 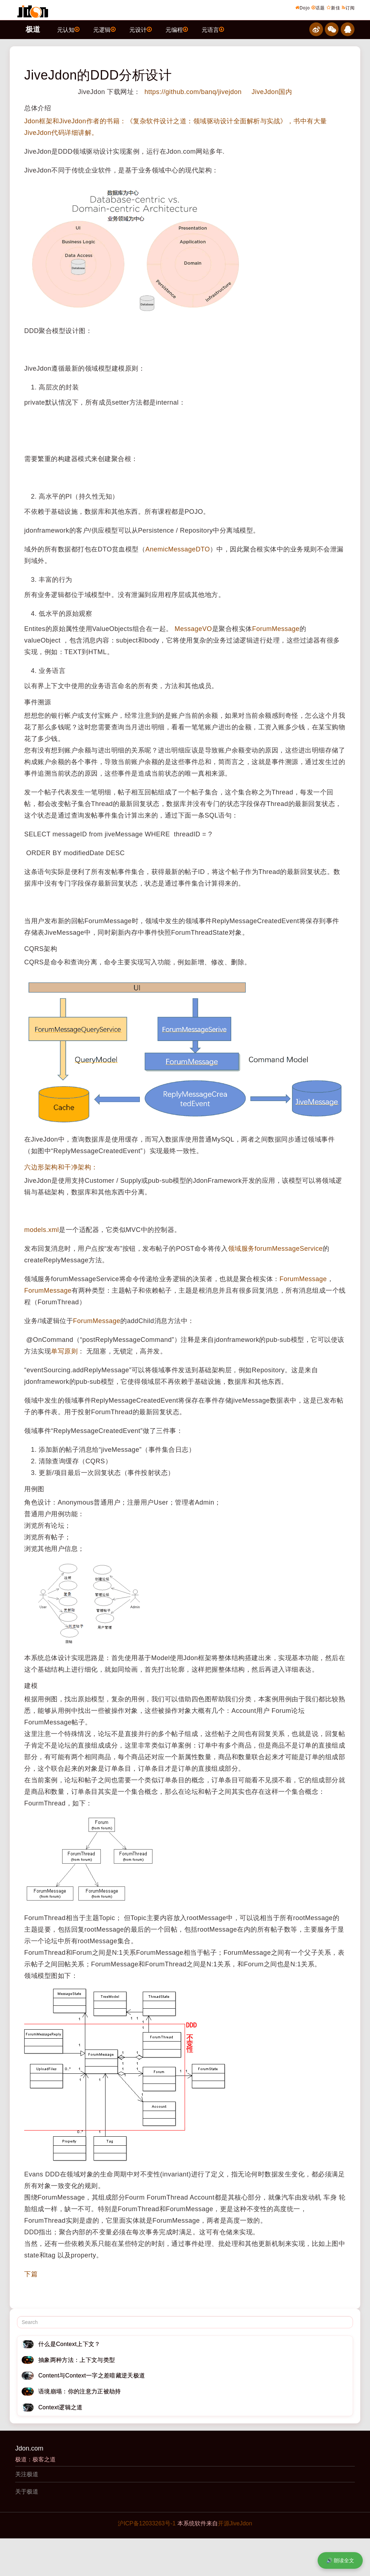 What do you see at coordinates (275, 1248) in the screenshot?
I see `领域服务forumMessageService` at bounding box center [275, 1248].